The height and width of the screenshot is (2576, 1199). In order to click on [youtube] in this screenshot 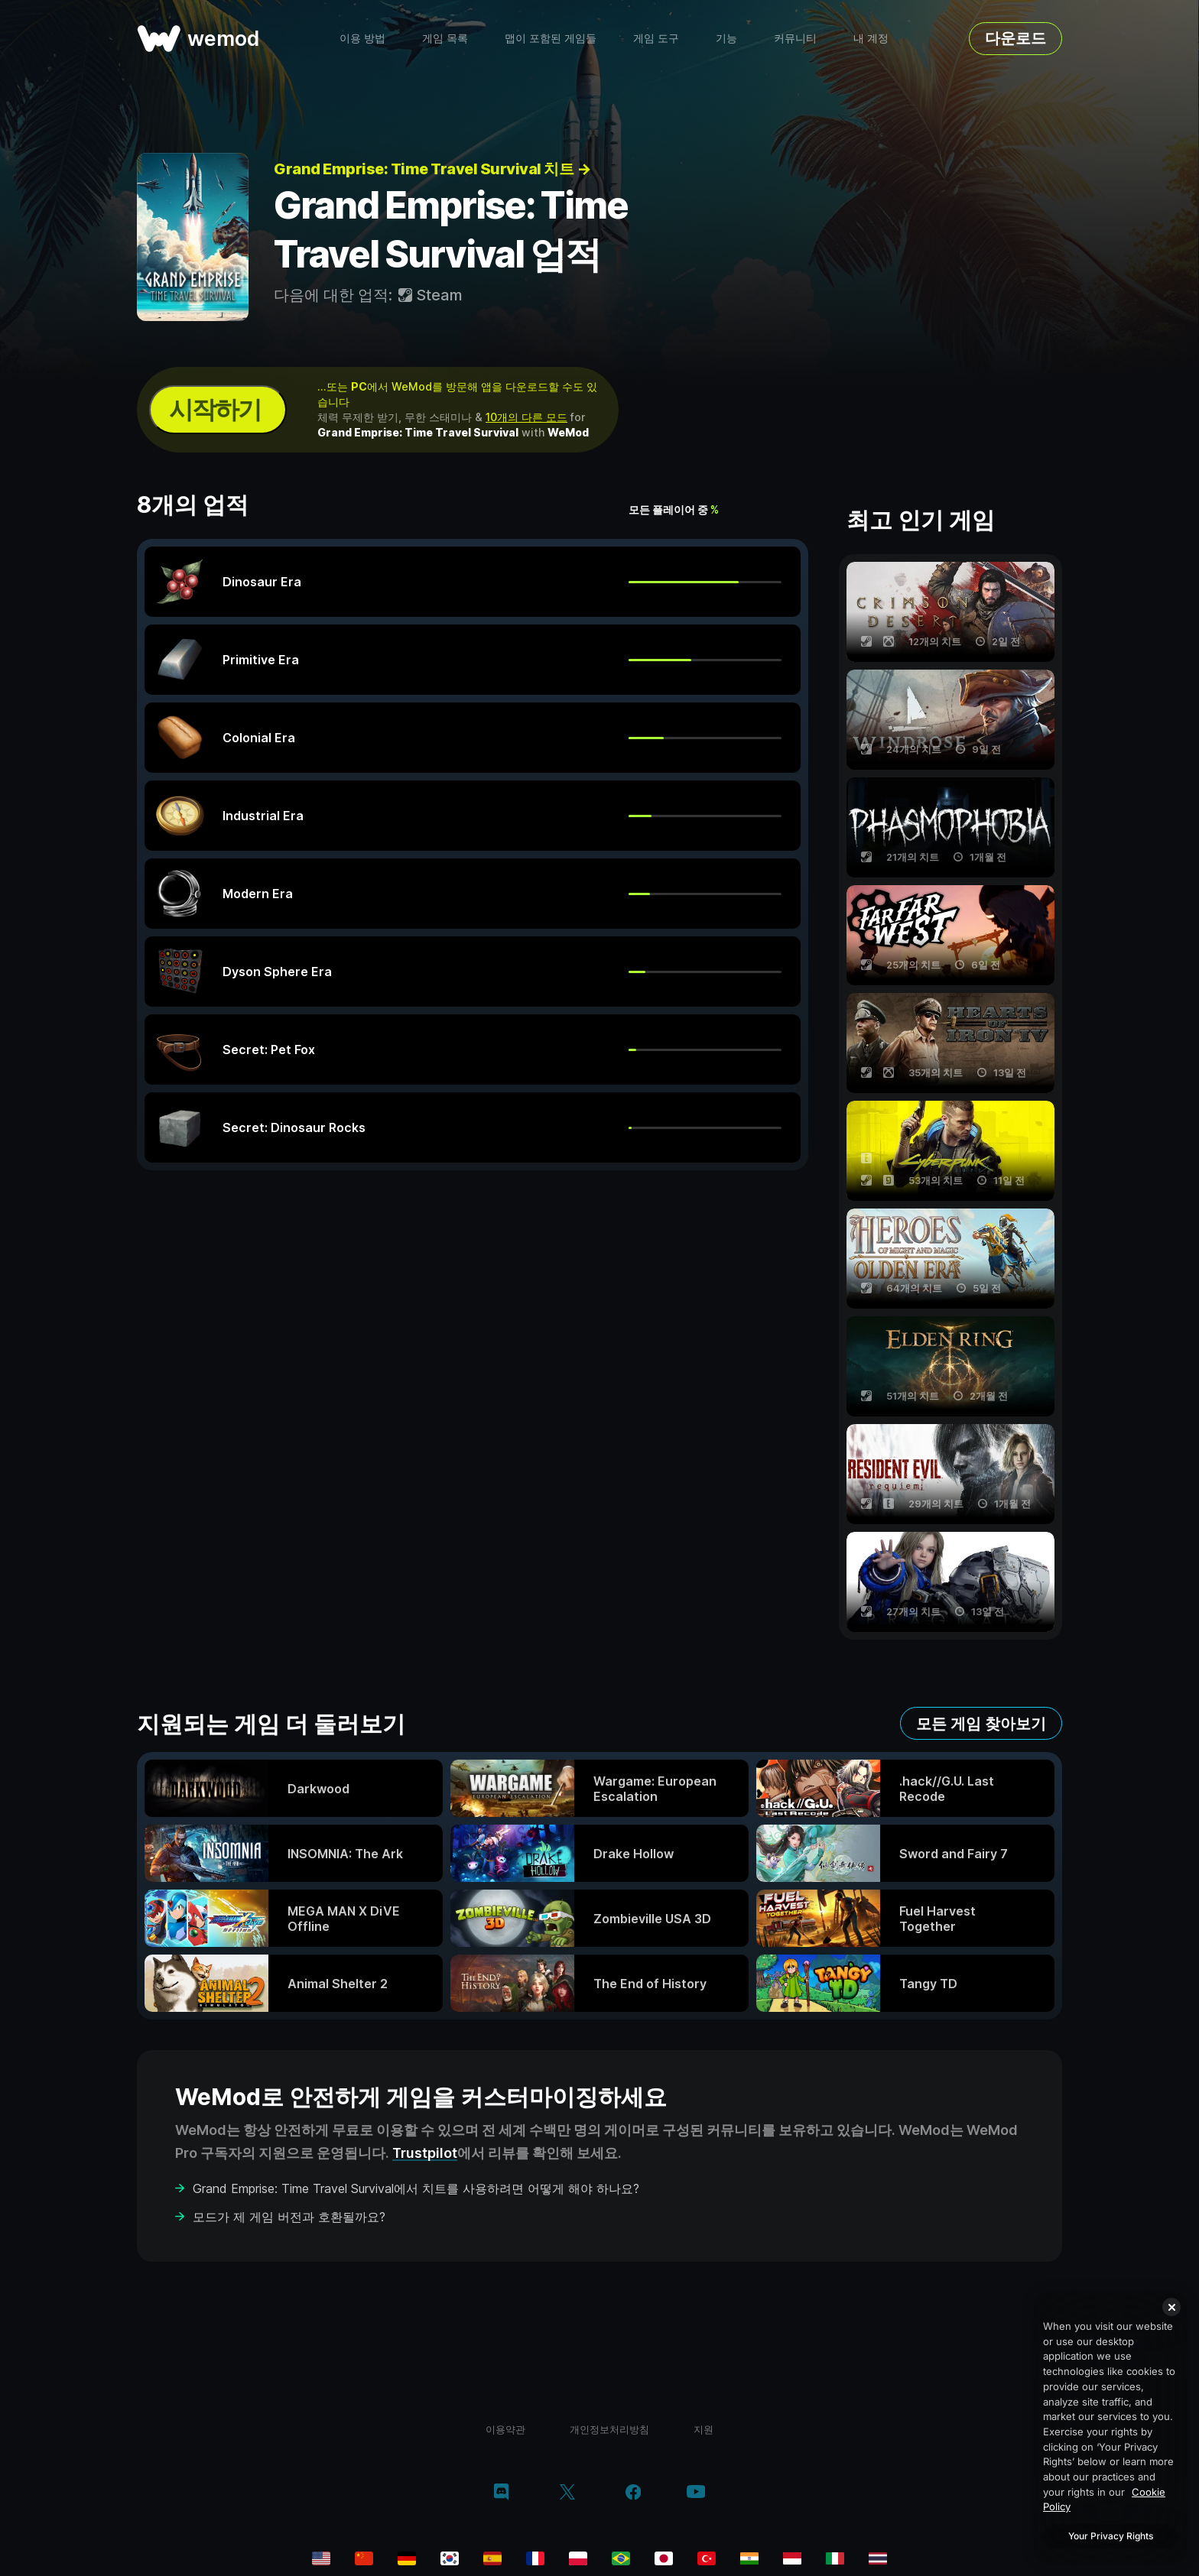, I will do `click(696, 2493)`.